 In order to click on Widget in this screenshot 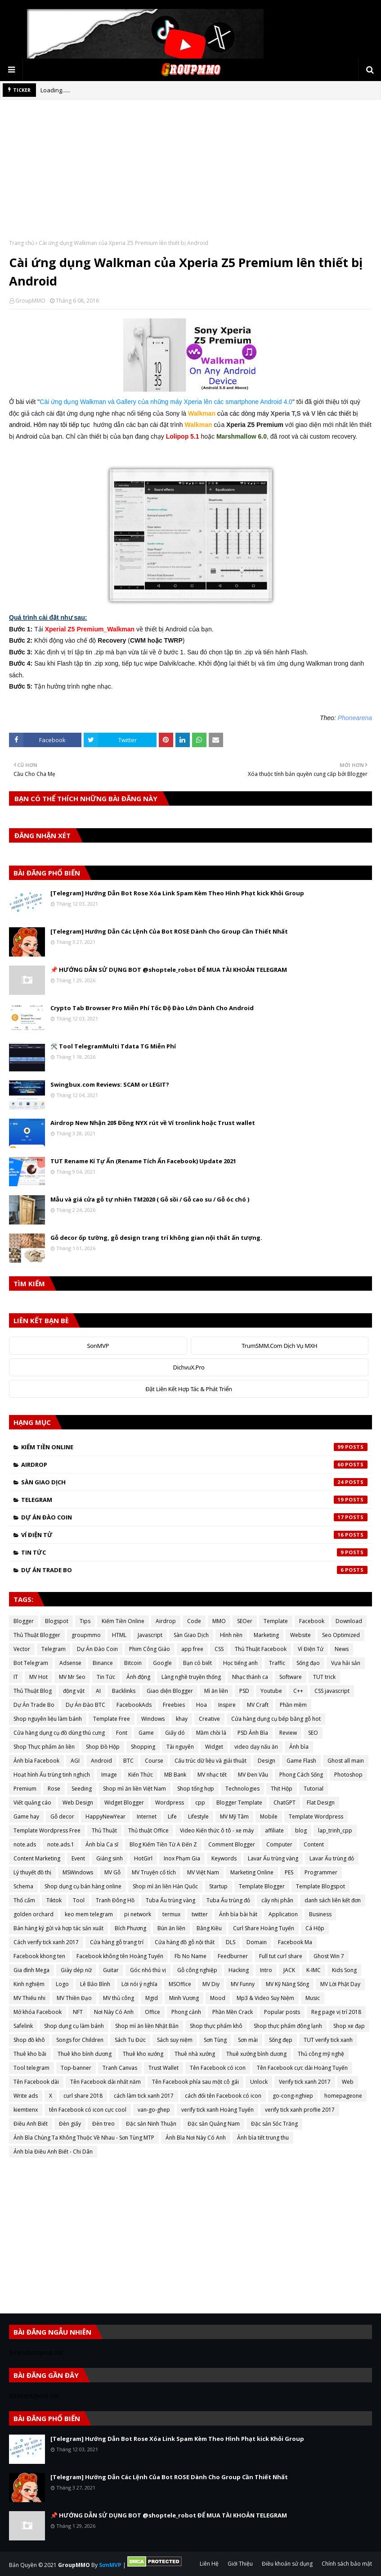, I will do `click(214, 1747)`.